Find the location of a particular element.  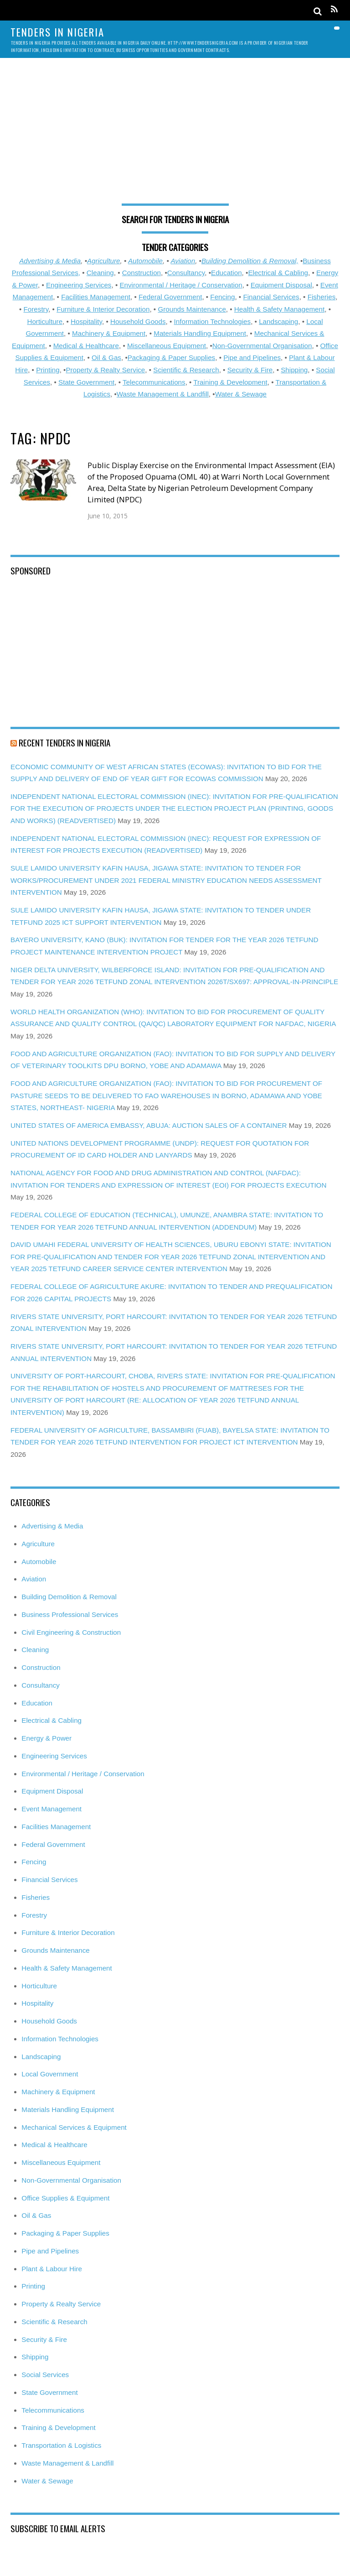

Recent Tenders in Nigeria is located at coordinates (64, 742).